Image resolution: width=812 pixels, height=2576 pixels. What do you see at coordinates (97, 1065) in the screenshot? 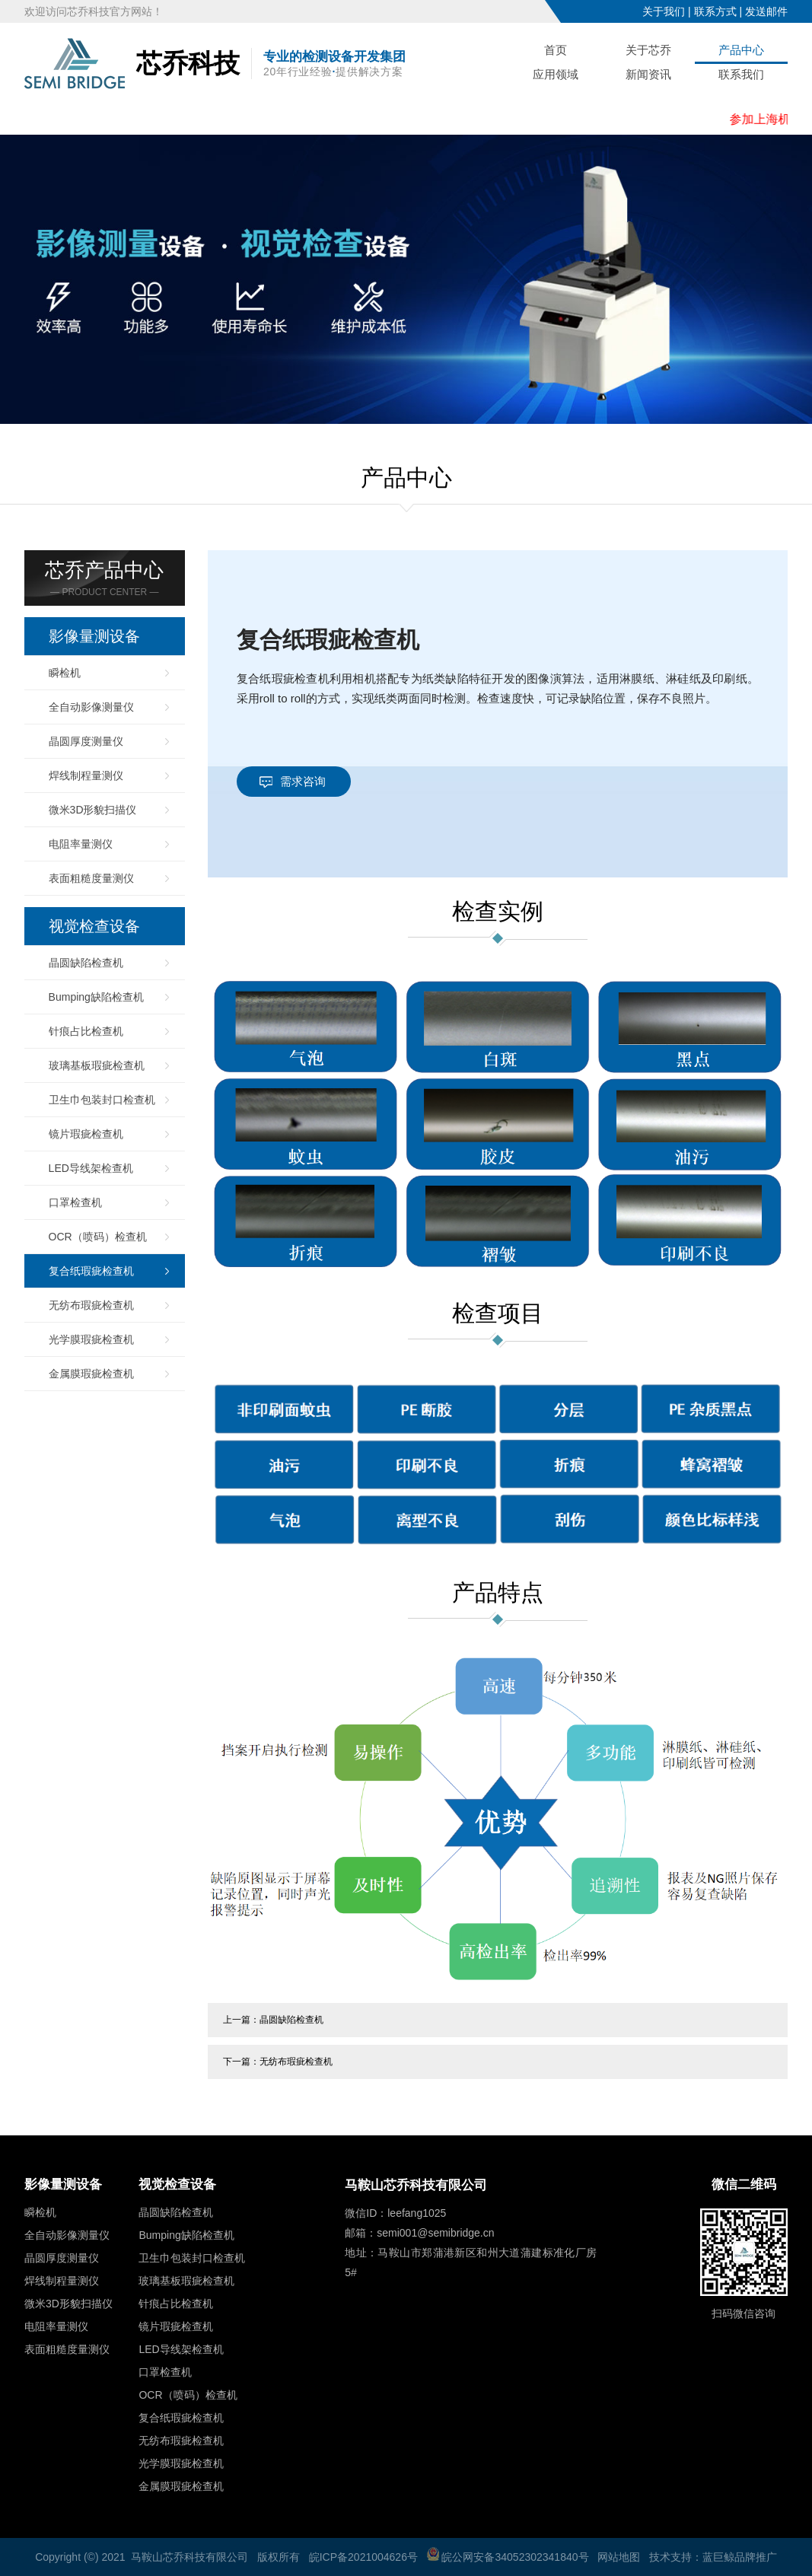
I see `玻璃基板瑕疵检查机` at bounding box center [97, 1065].